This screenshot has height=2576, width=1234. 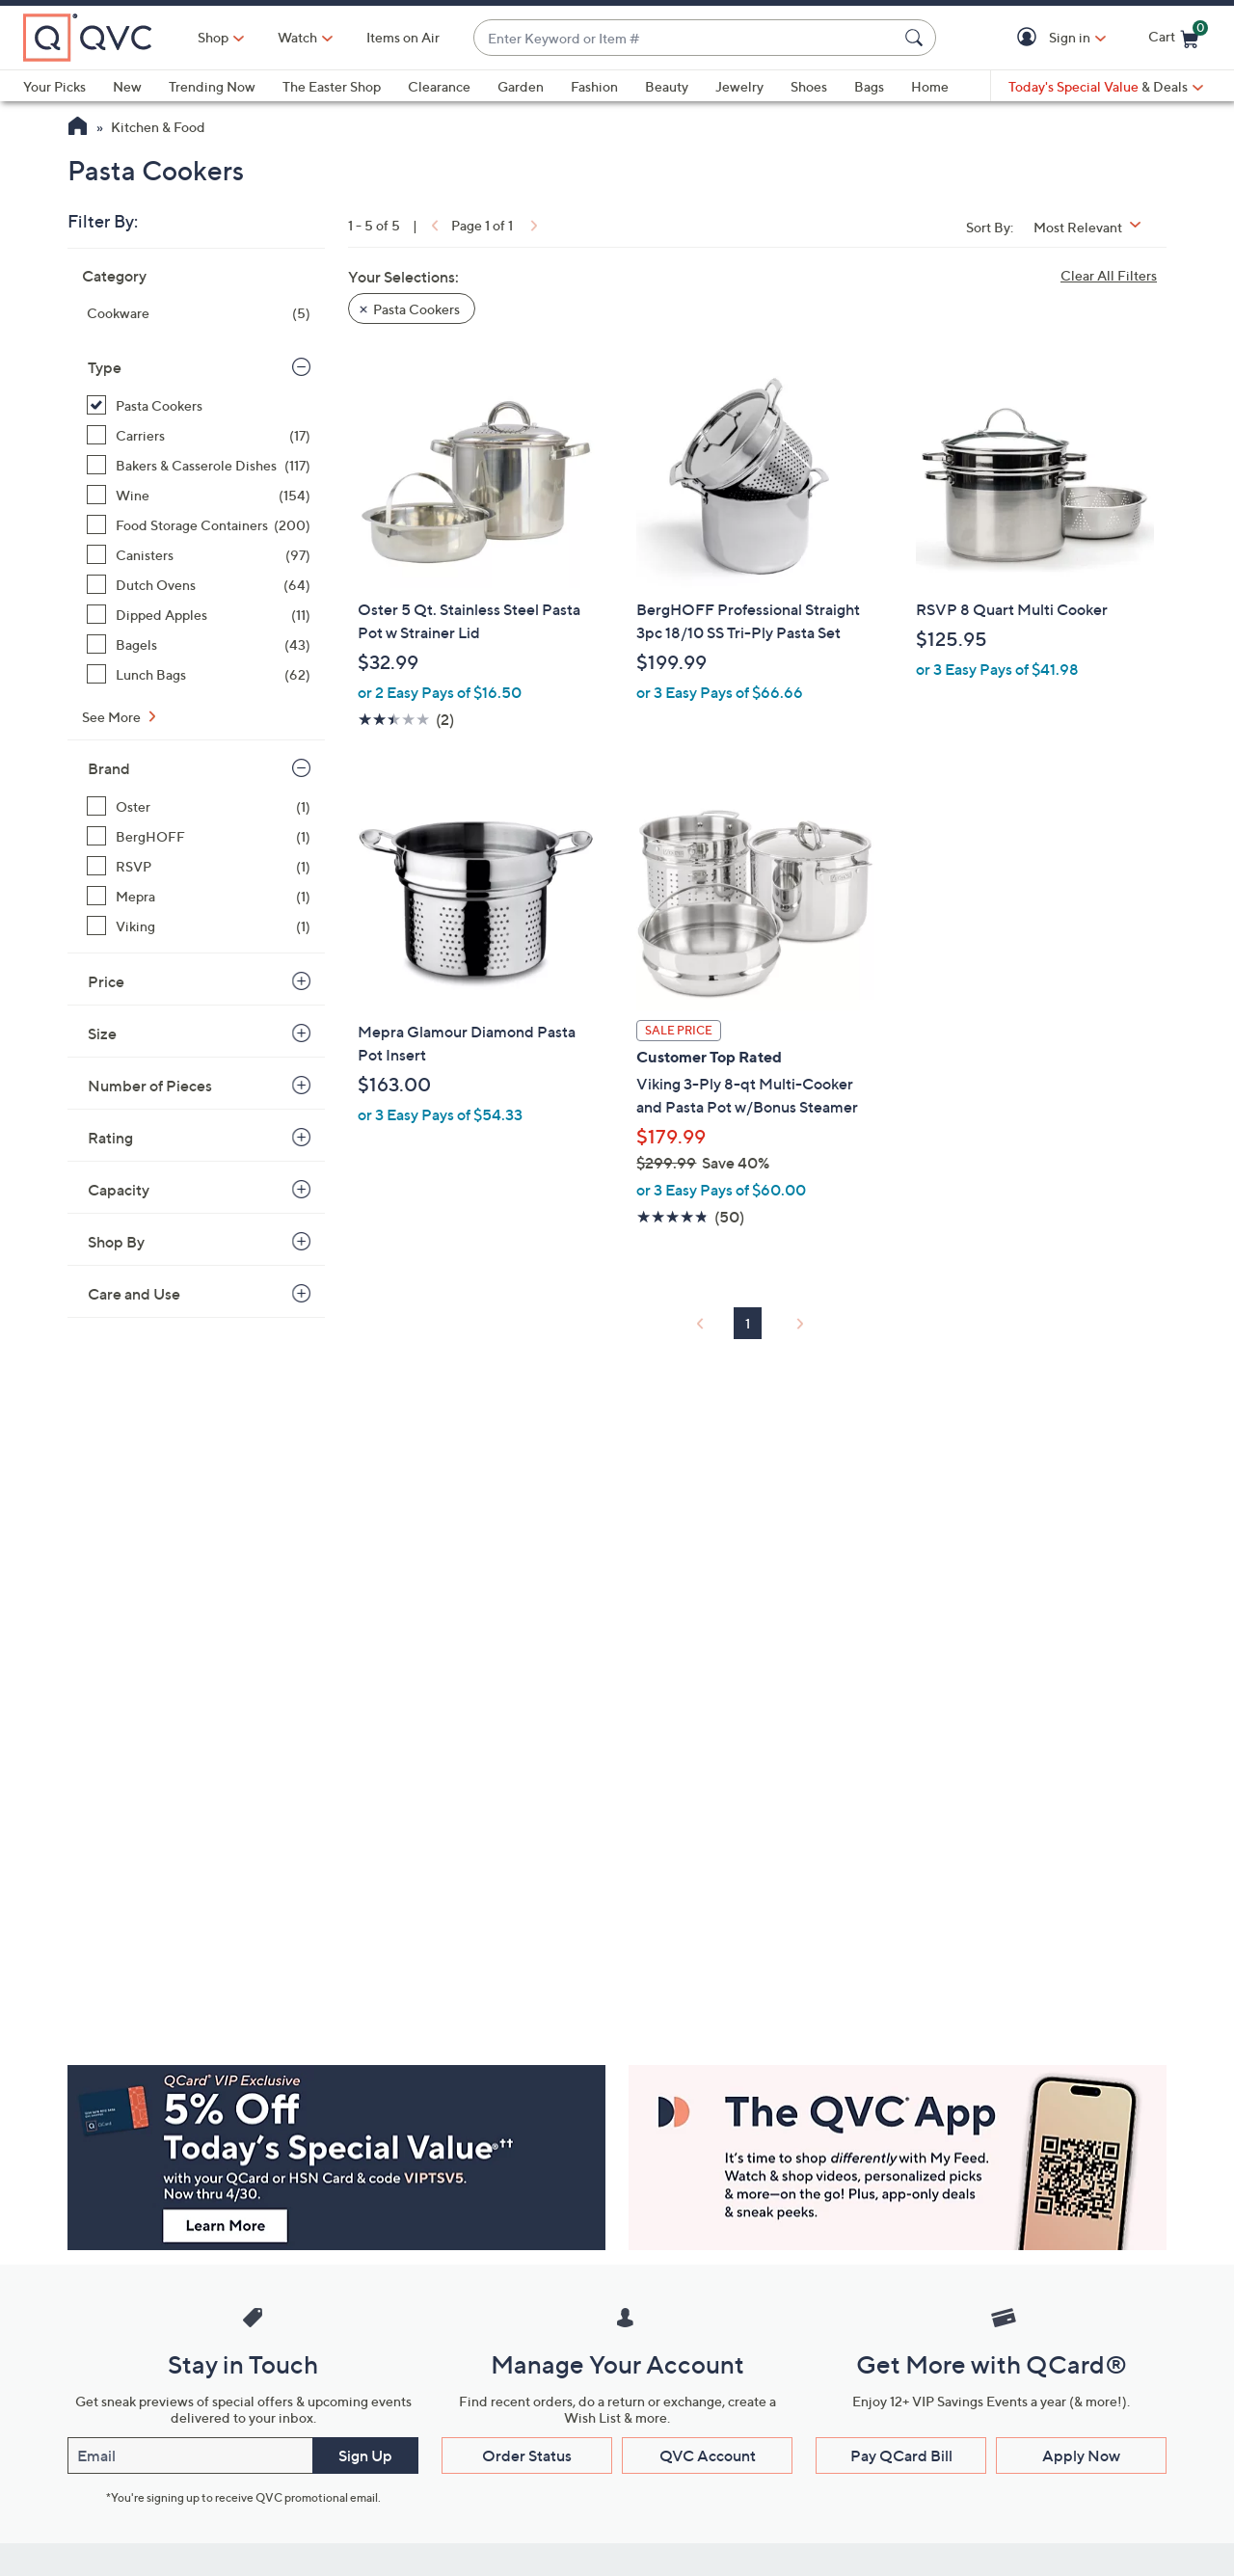 What do you see at coordinates (1081, 2455) in the screenshot?
I see `Apply Now [button]` at bounding box center [1081, 2455].